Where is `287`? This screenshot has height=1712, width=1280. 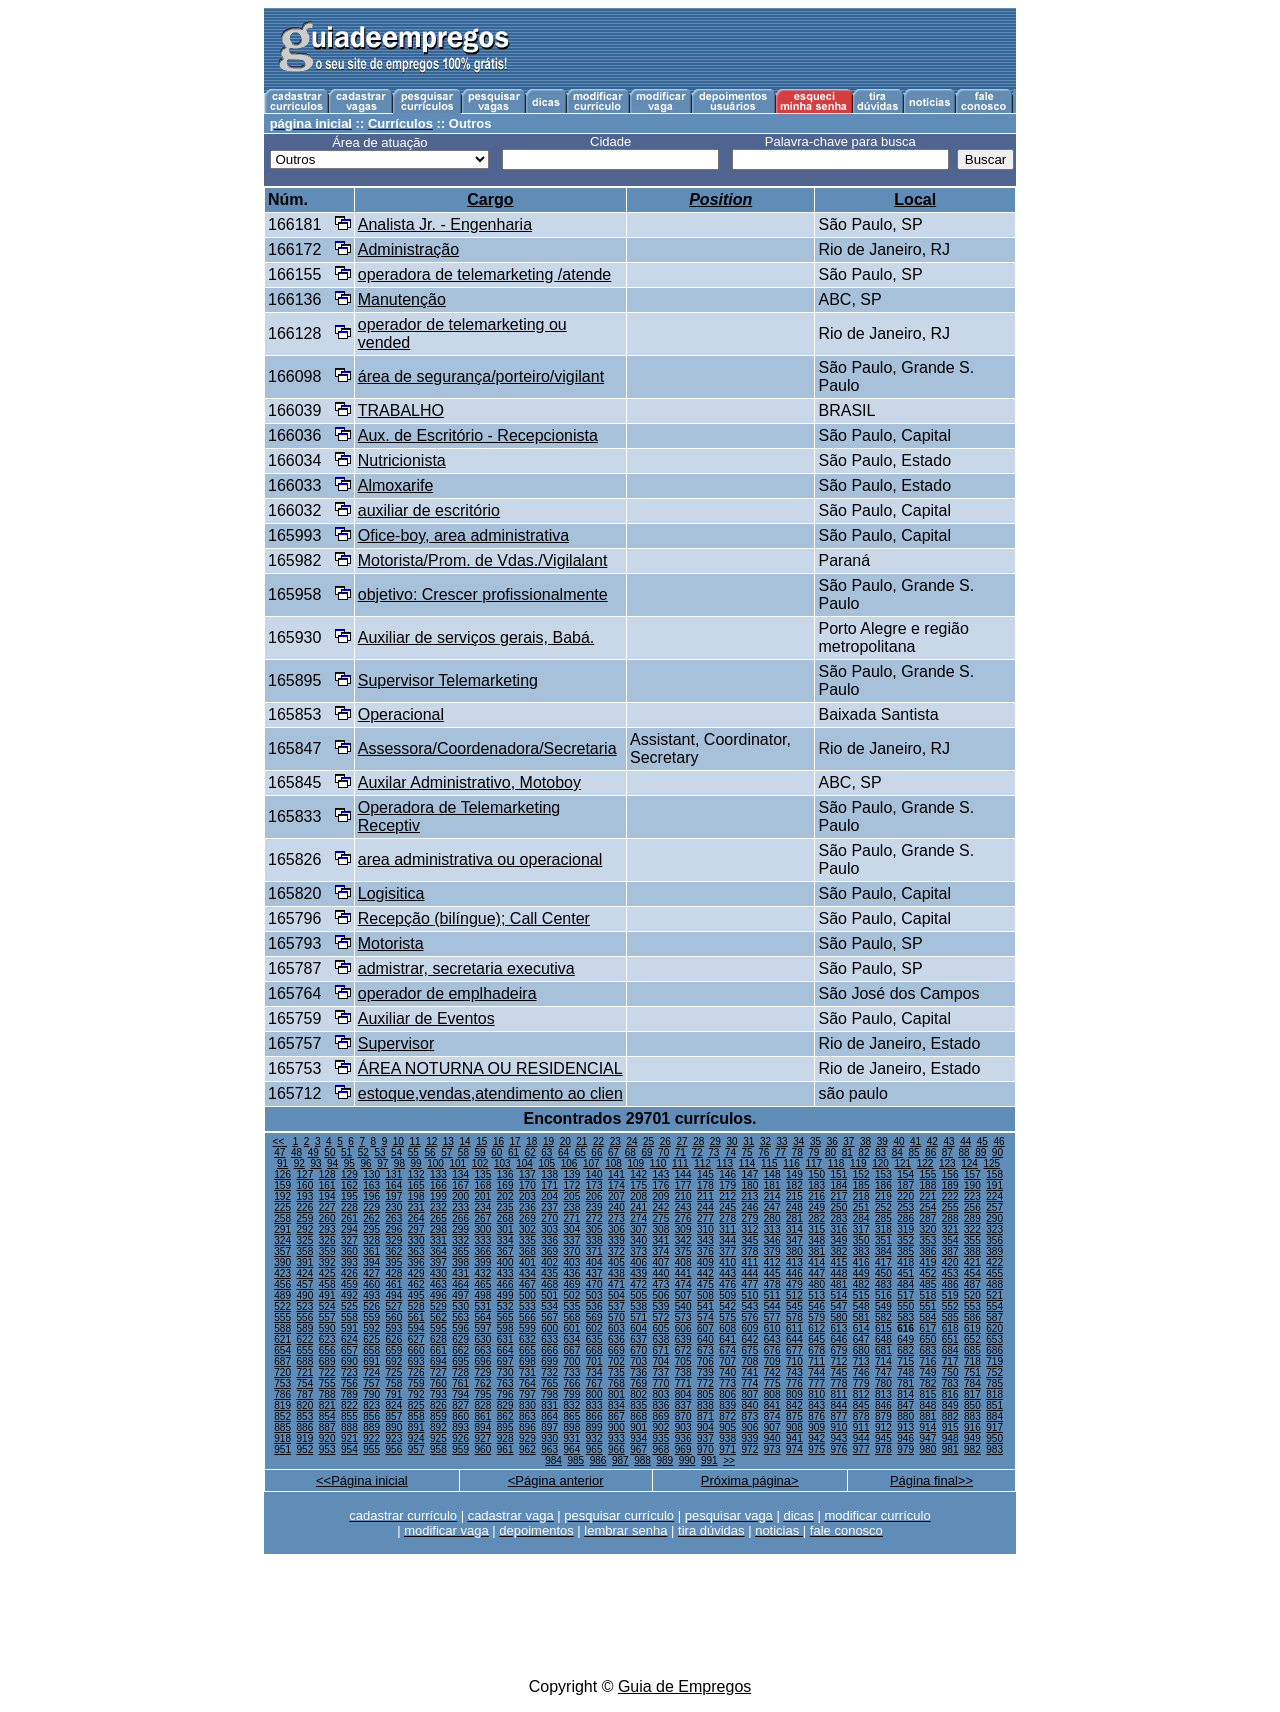
287 is located at coordinates (928, 1218).